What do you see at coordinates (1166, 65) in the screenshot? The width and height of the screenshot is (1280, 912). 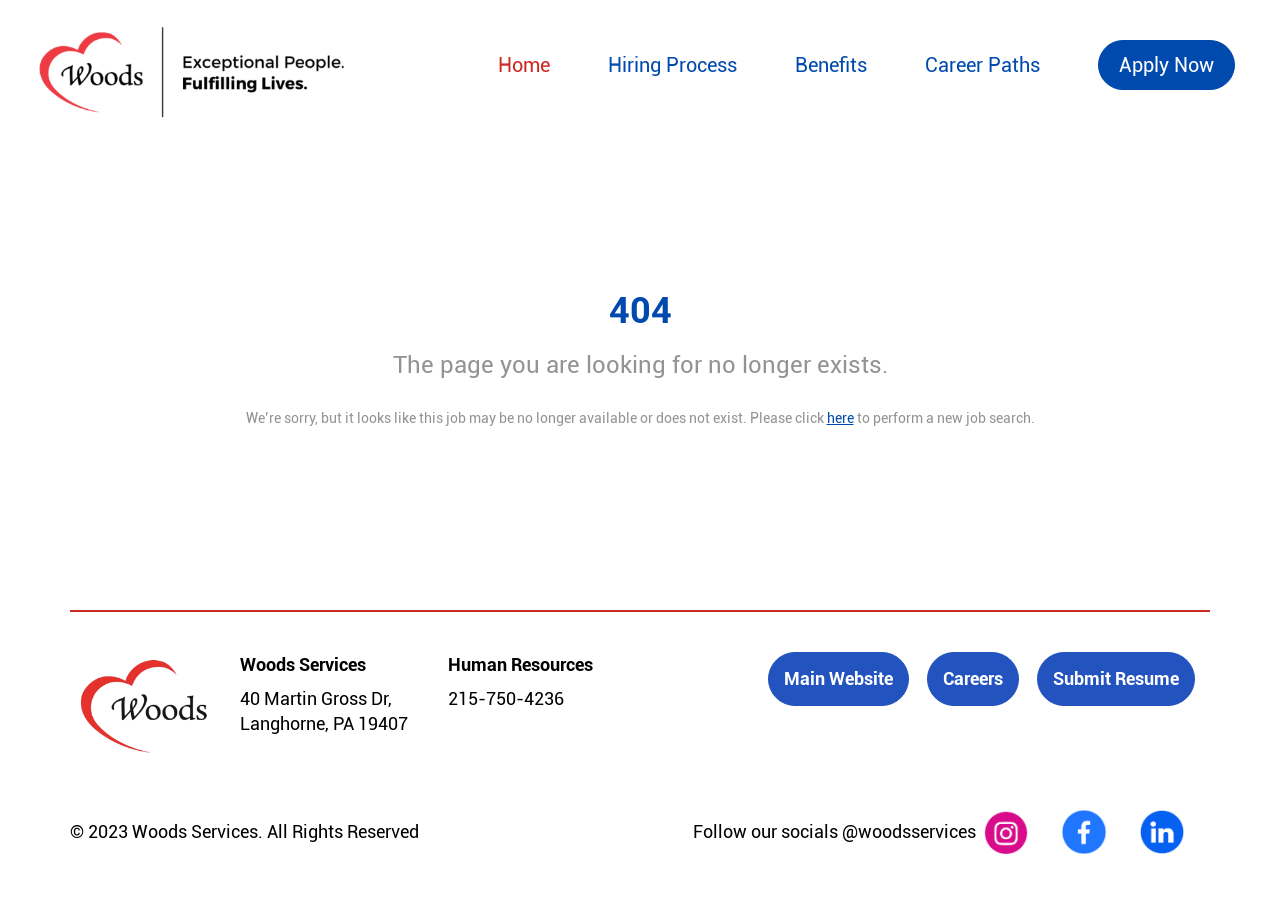 I see `Apply Now` at bounding box center [1166, 65].